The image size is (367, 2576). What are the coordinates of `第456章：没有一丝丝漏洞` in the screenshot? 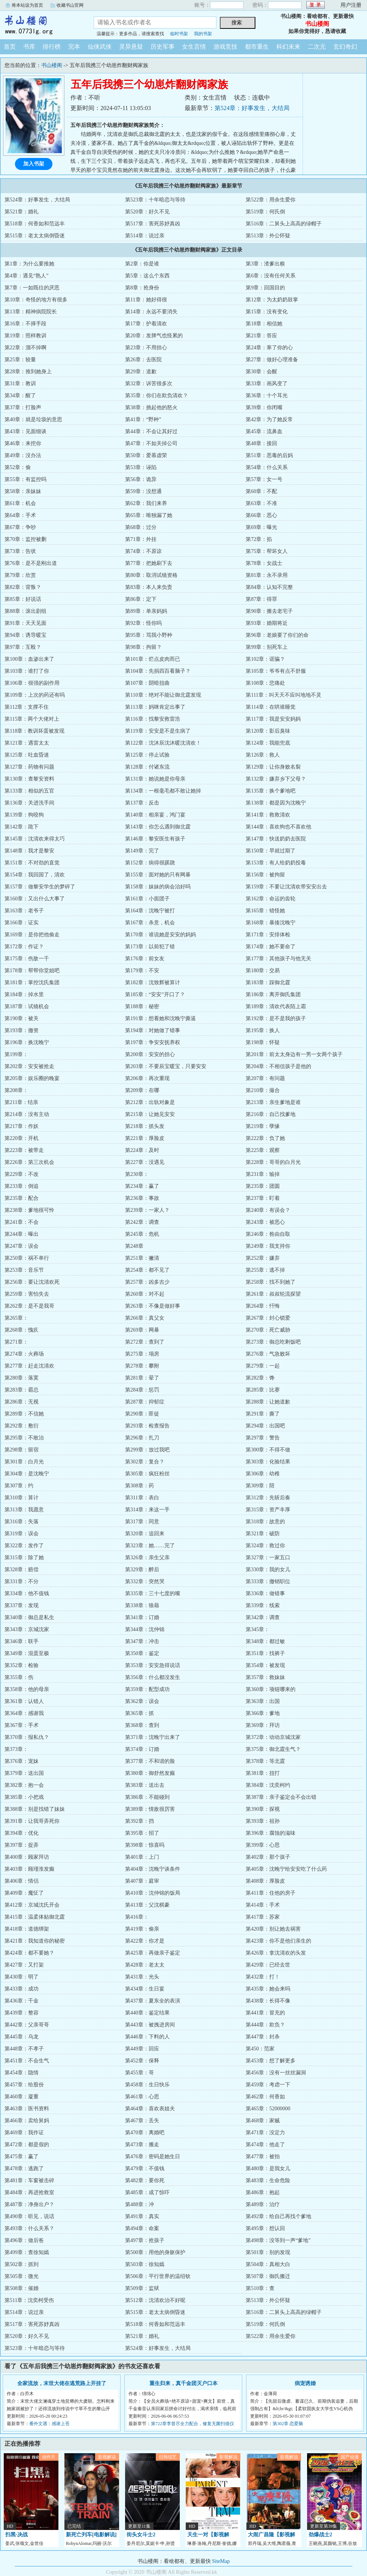 It's located at (276, 2072).